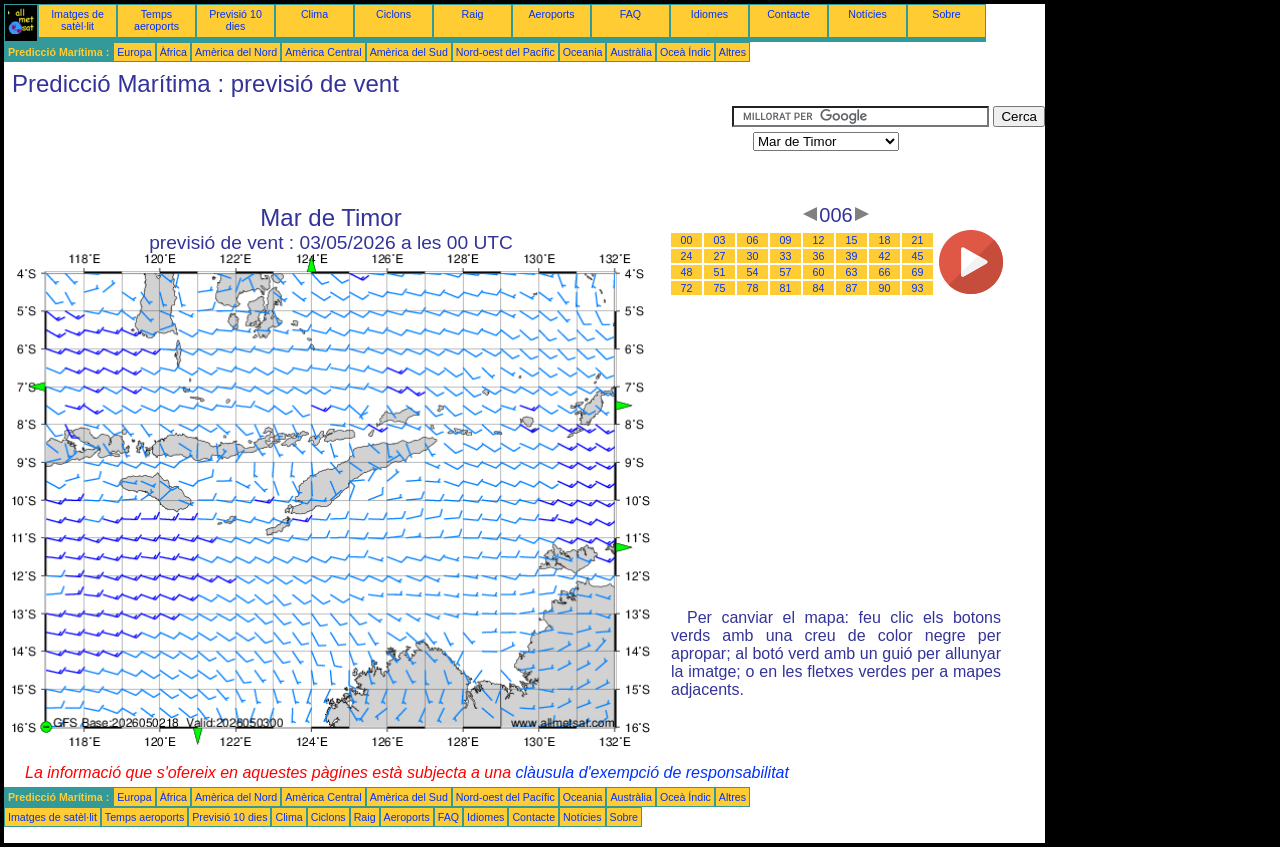 This screenshot has height=847, width=1280. Describe the element at coordinates (687, 256) in the screenshot. I see `24` at that location.